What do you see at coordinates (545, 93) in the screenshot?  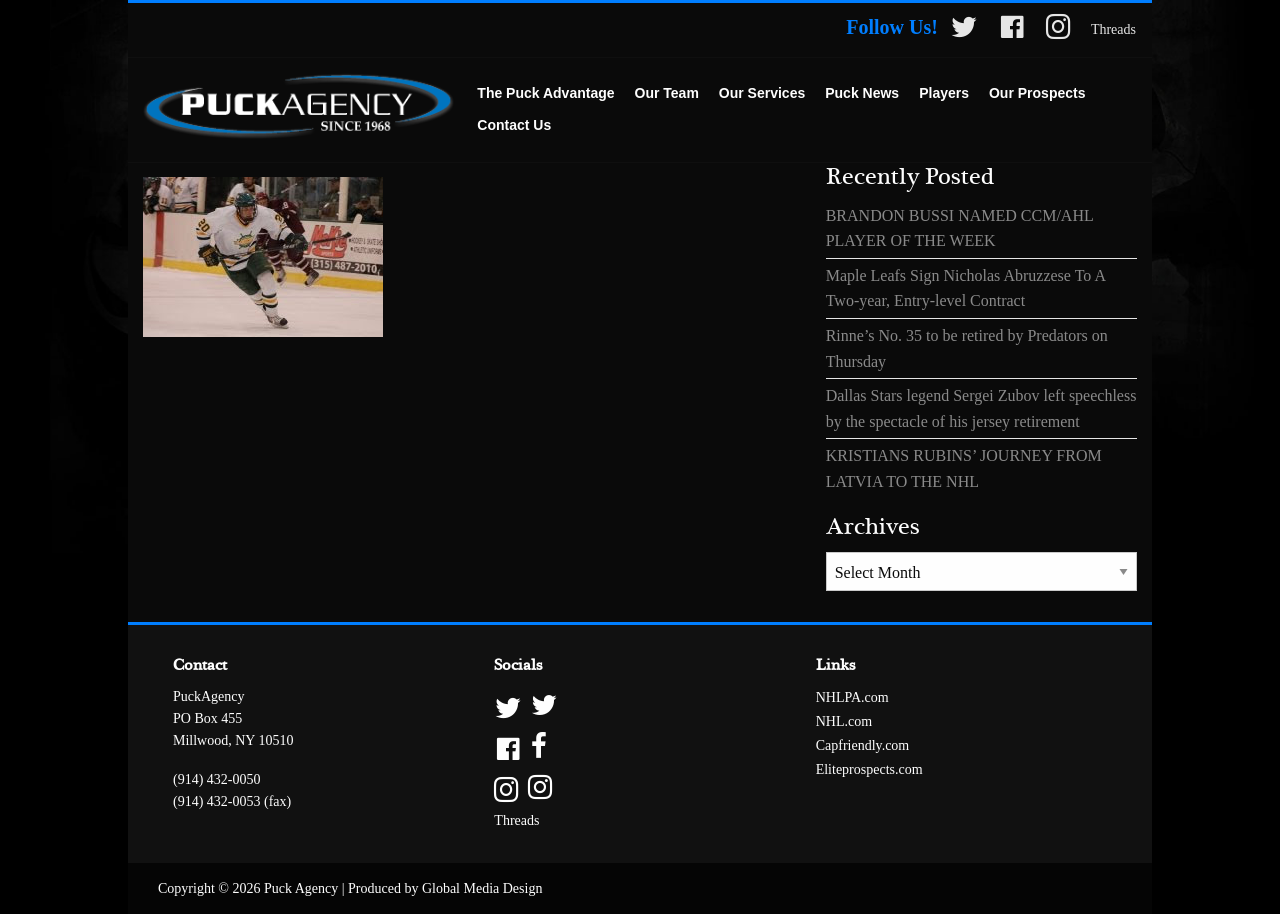 I see `The Puck Advantage` at bounding box center [545, 93].